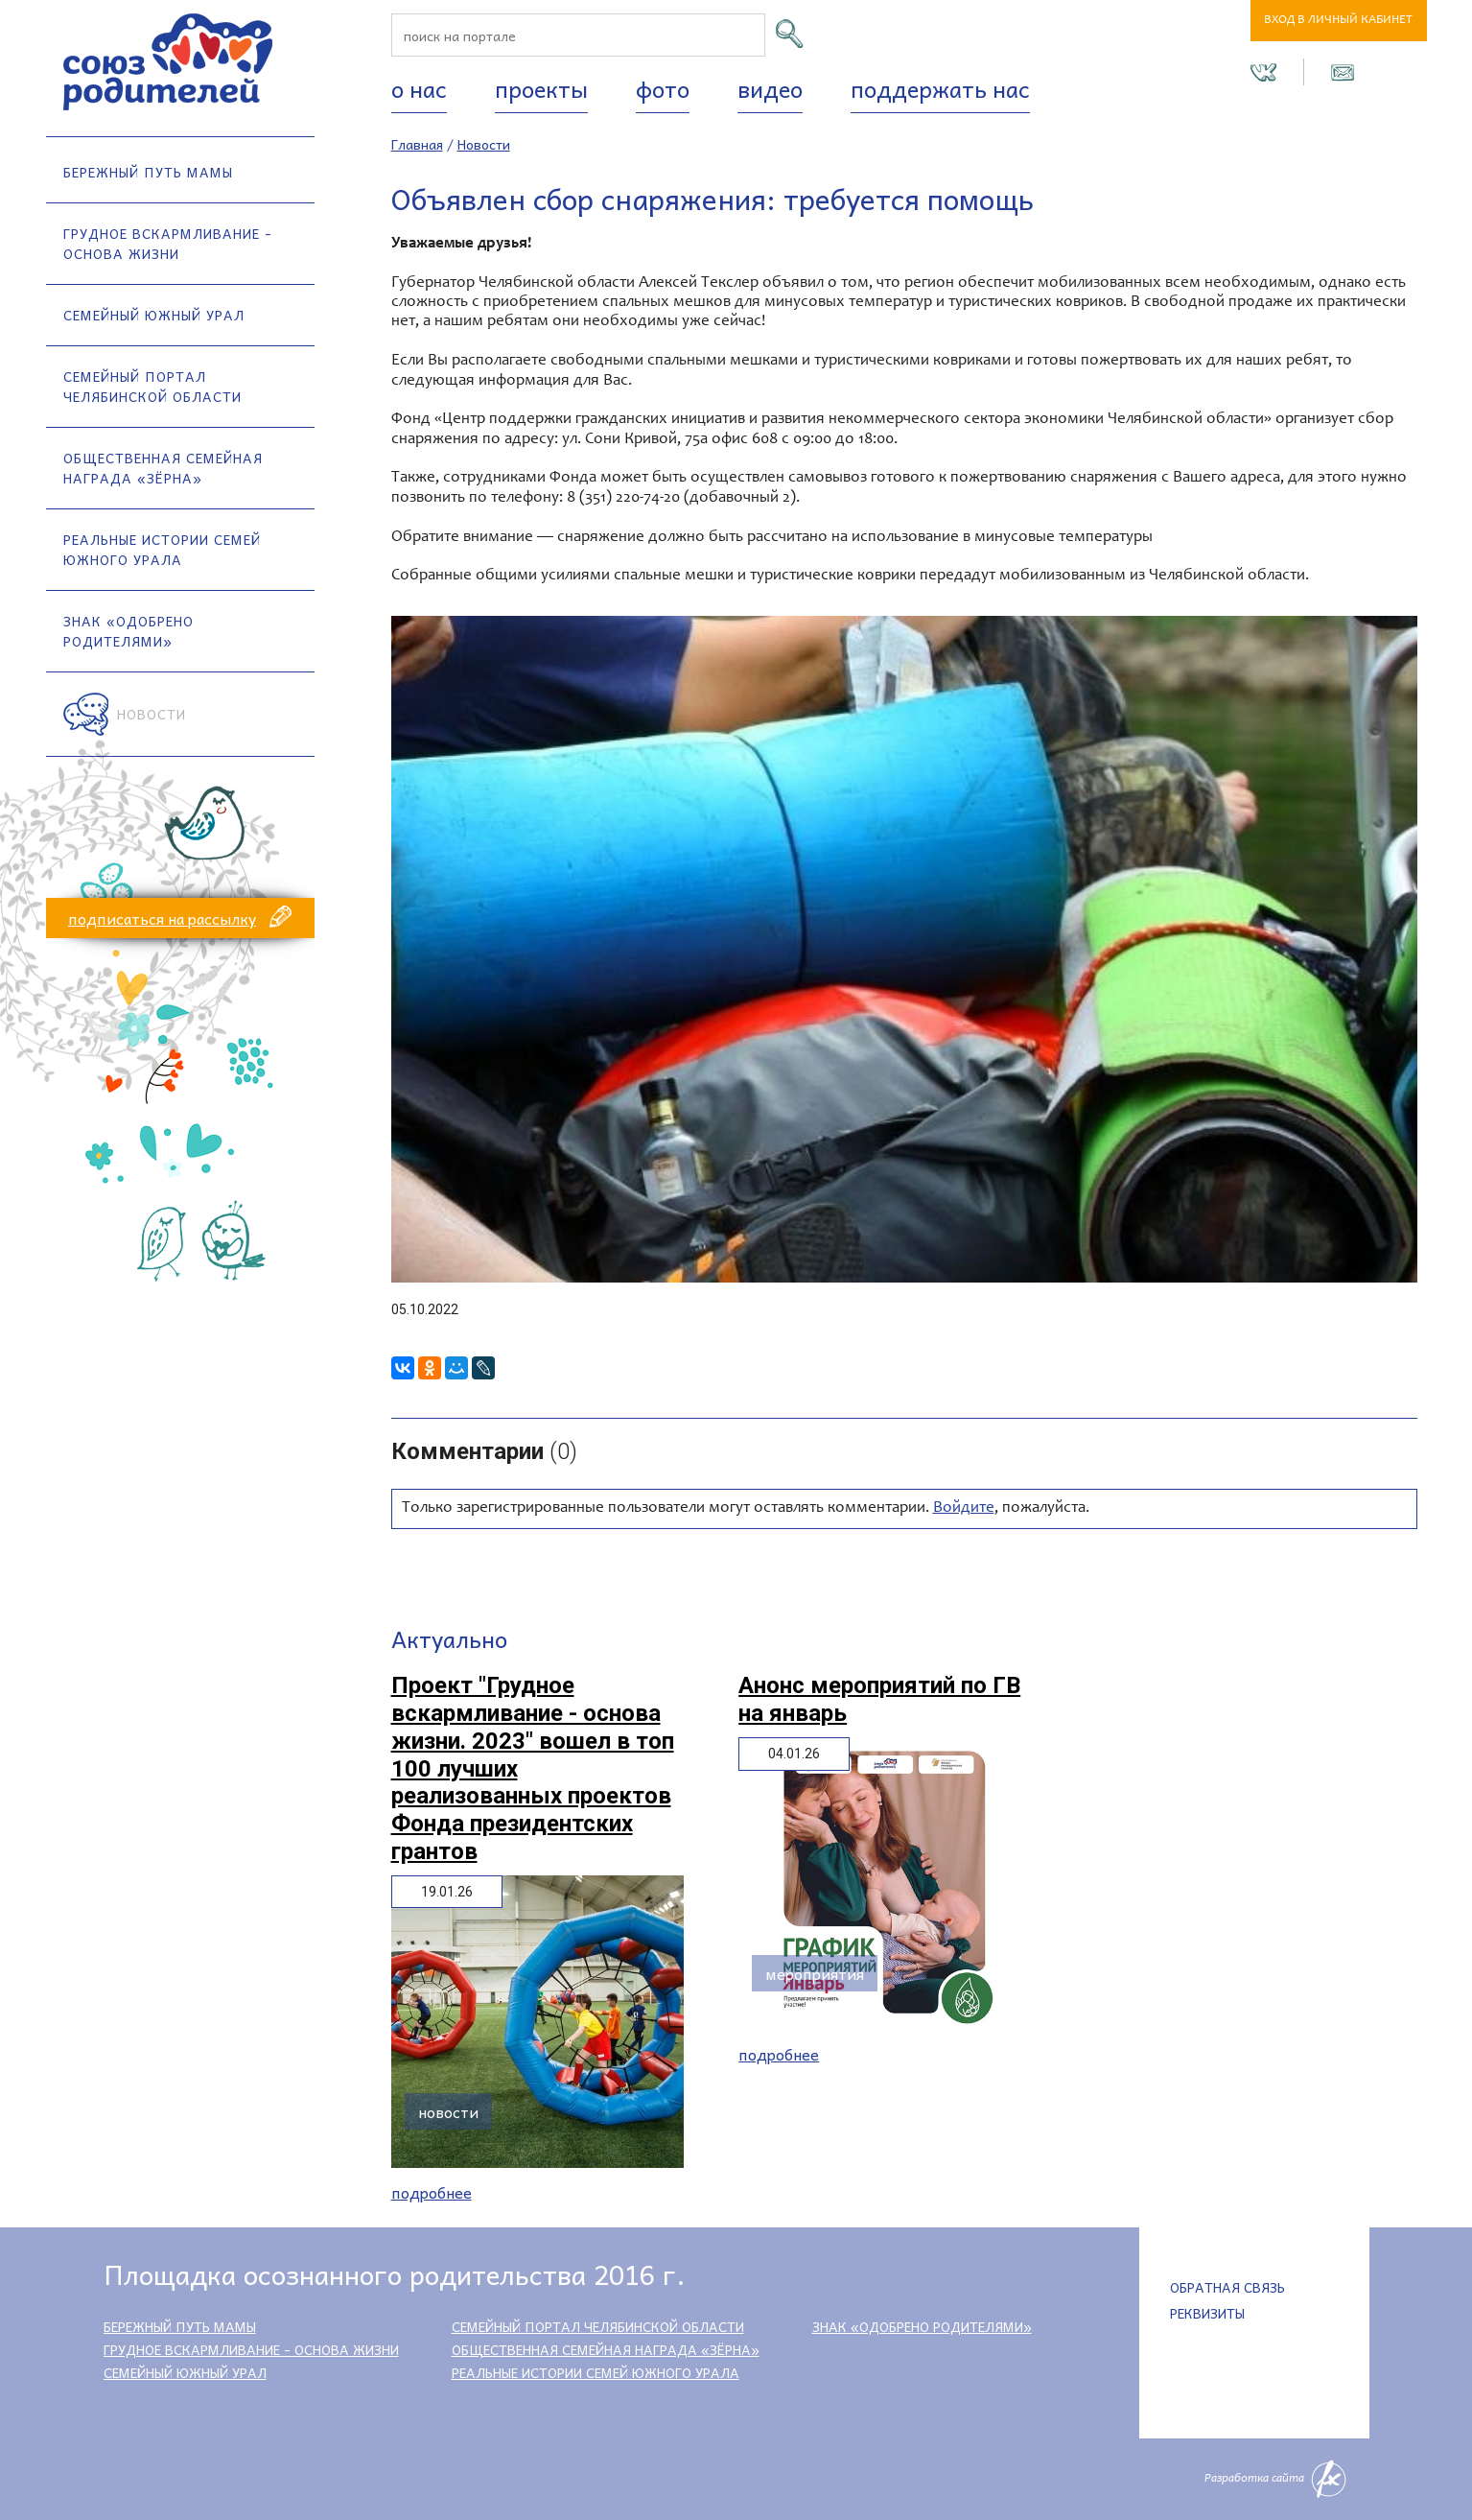  I want to click on Бережный путь мамы, so click(148, 171).